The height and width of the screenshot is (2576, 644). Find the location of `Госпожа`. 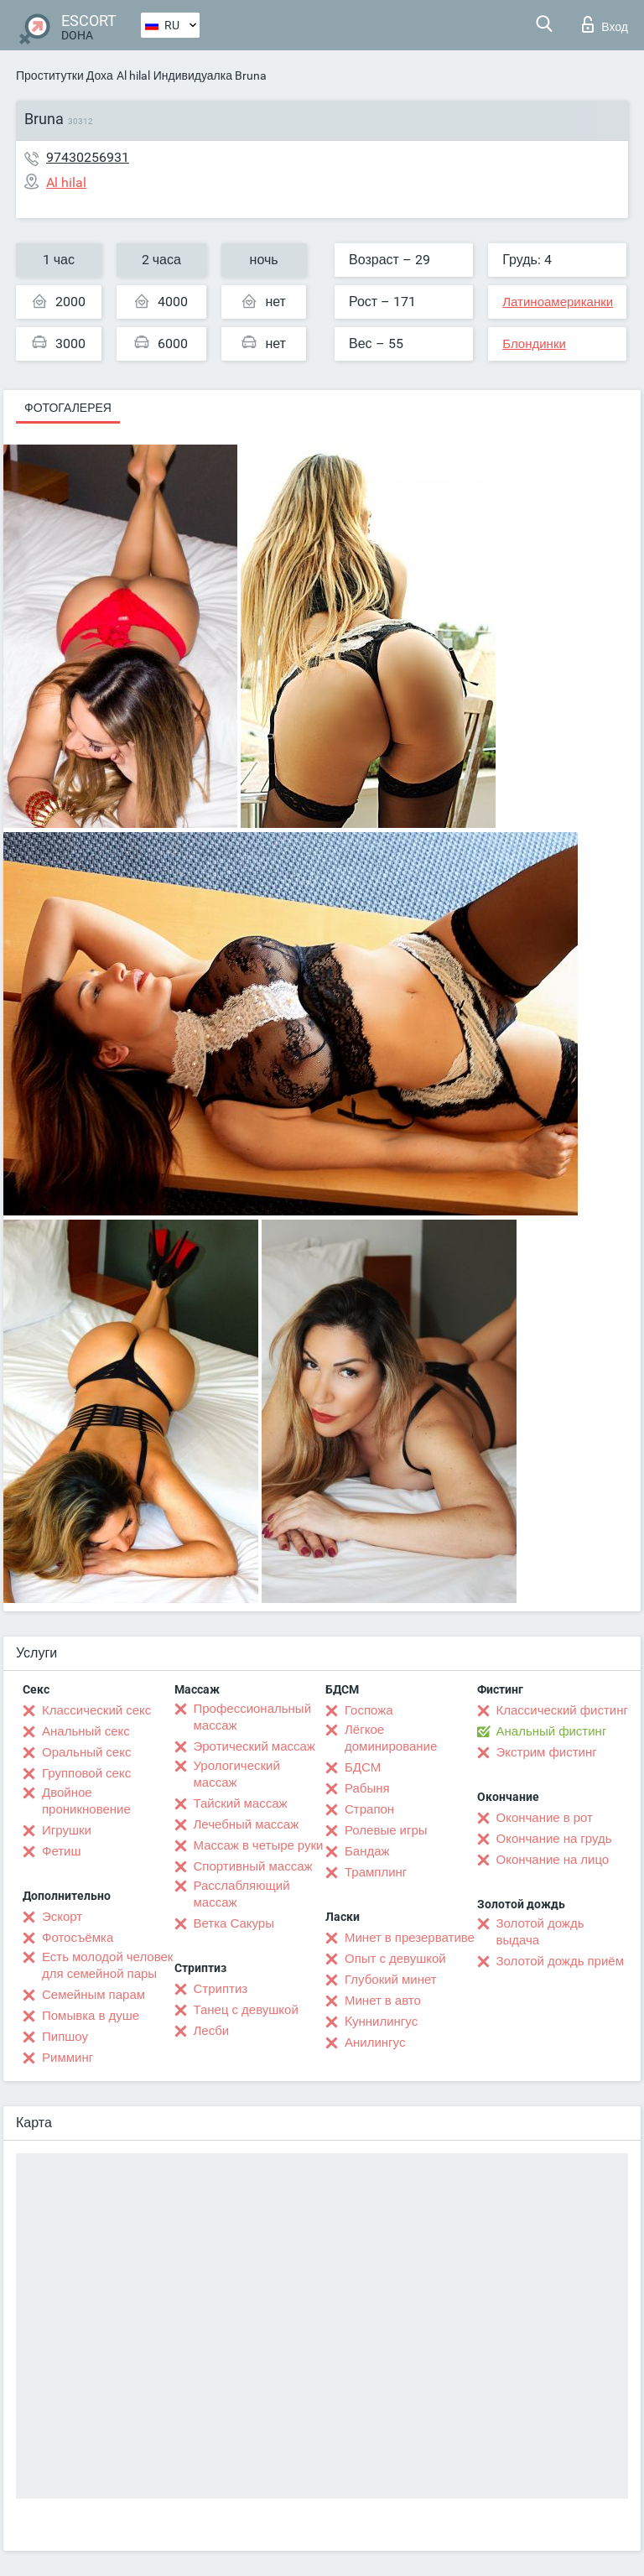

Госпожа is located at coordinates (369, 1710).